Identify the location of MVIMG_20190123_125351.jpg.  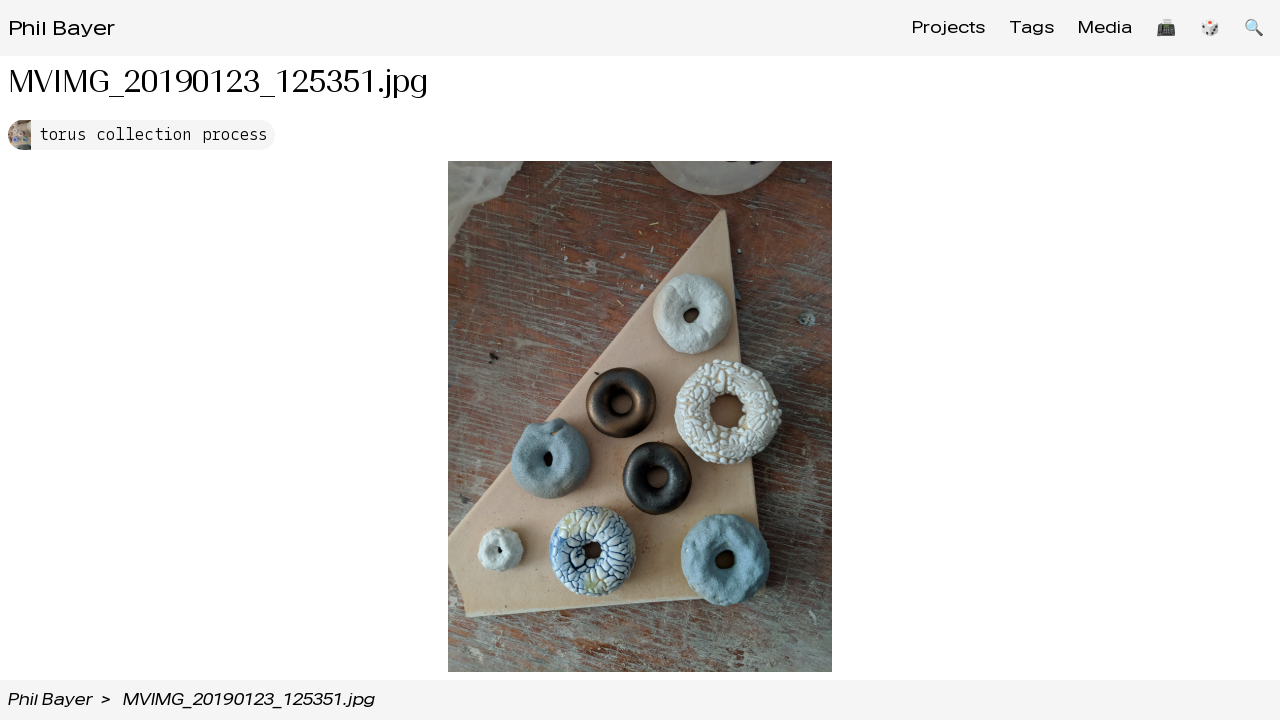
(249, 699).